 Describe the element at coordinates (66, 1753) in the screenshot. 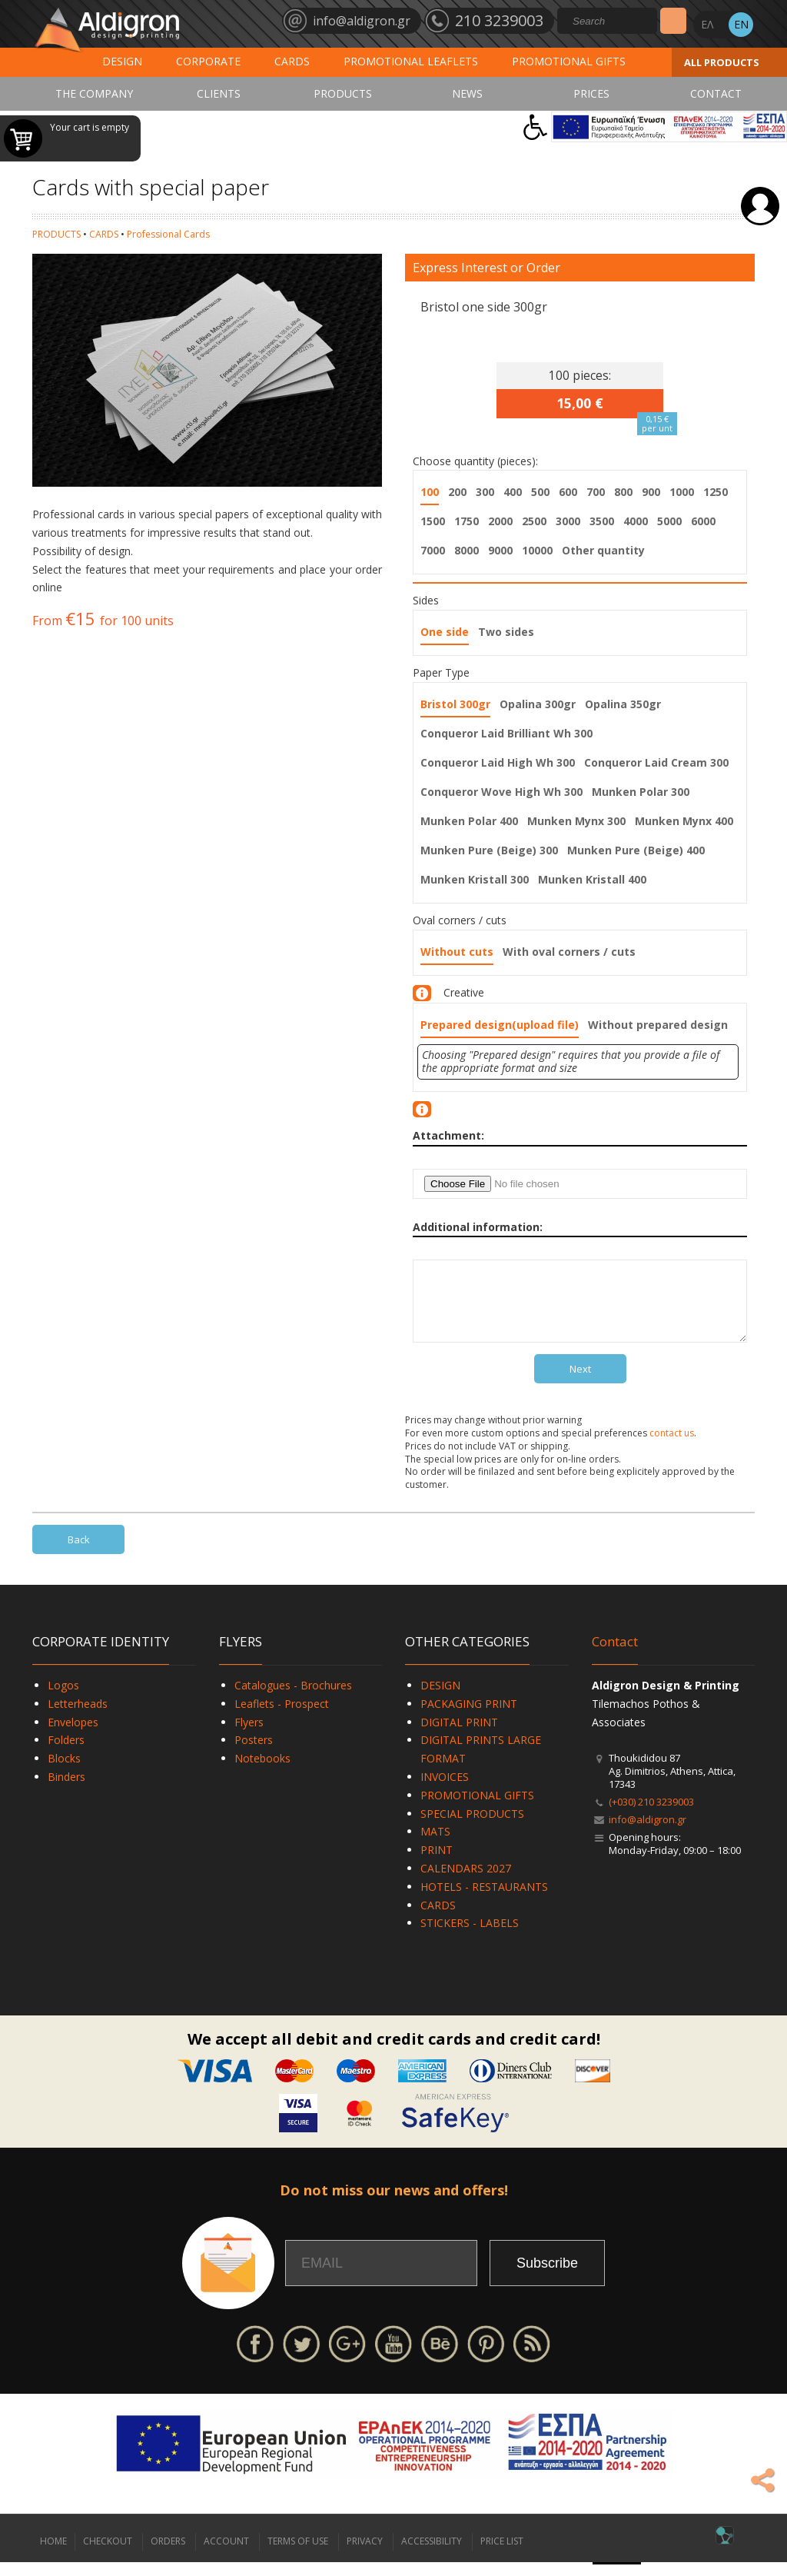

I see `Folders` at that location.